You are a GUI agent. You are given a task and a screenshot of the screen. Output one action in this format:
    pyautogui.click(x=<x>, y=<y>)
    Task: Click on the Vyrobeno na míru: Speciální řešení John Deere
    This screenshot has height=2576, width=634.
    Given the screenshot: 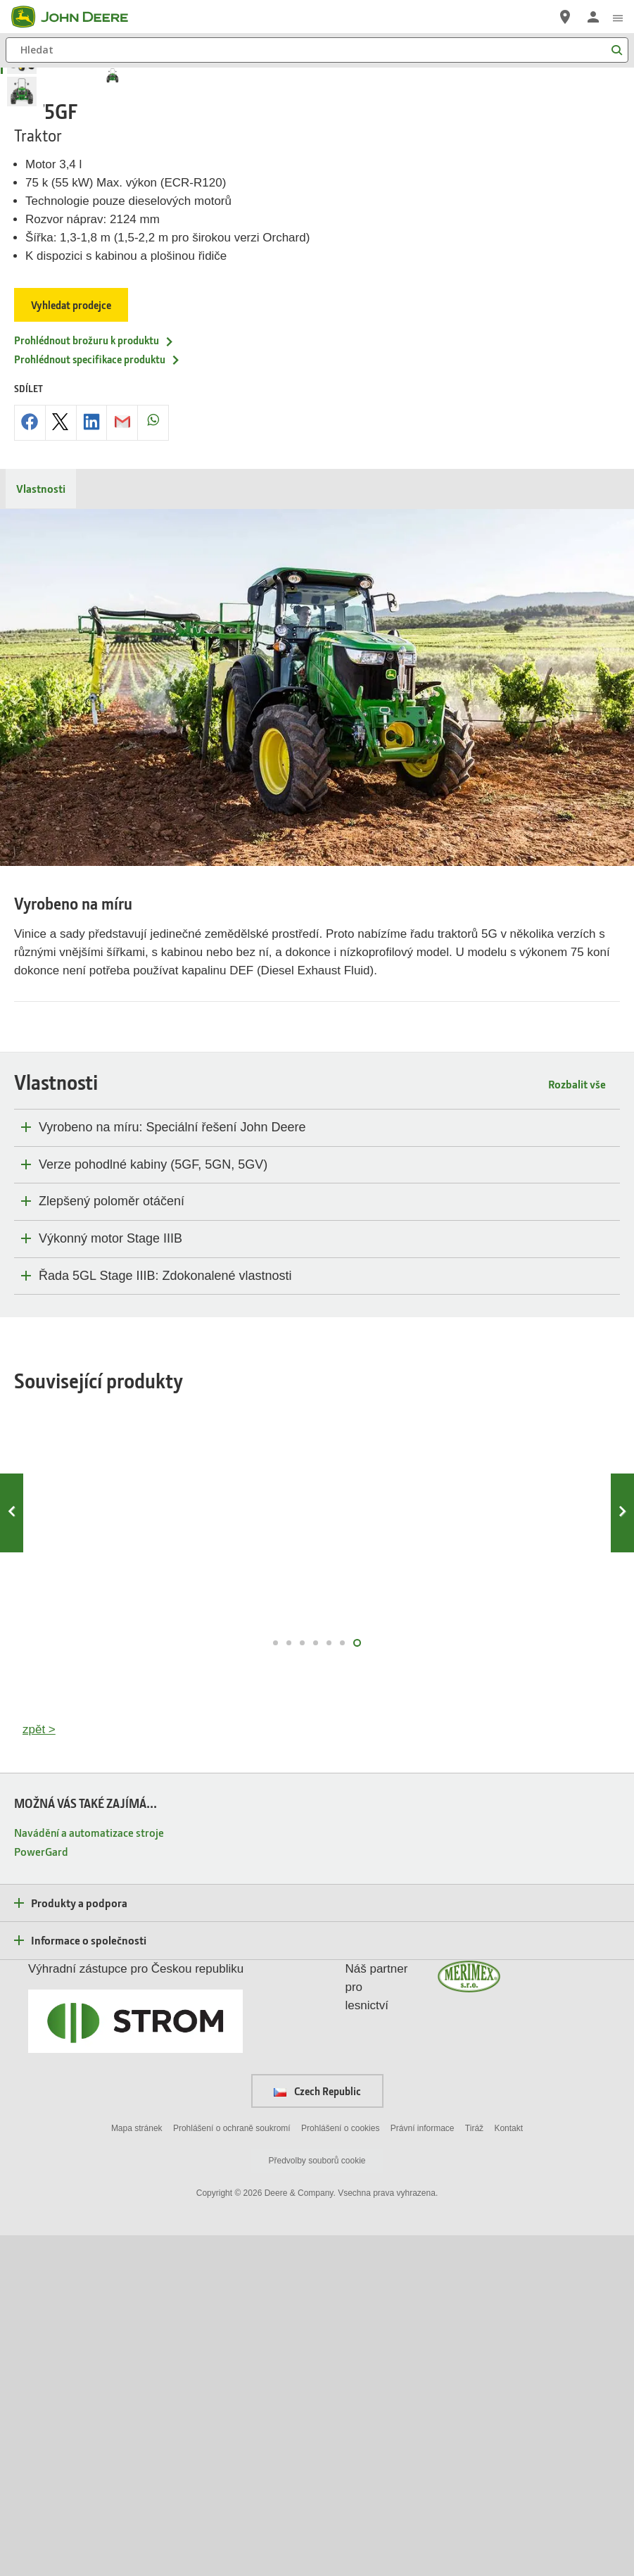 What is the action you would take?
    pyautogui.click(x=172, y=1469)
    